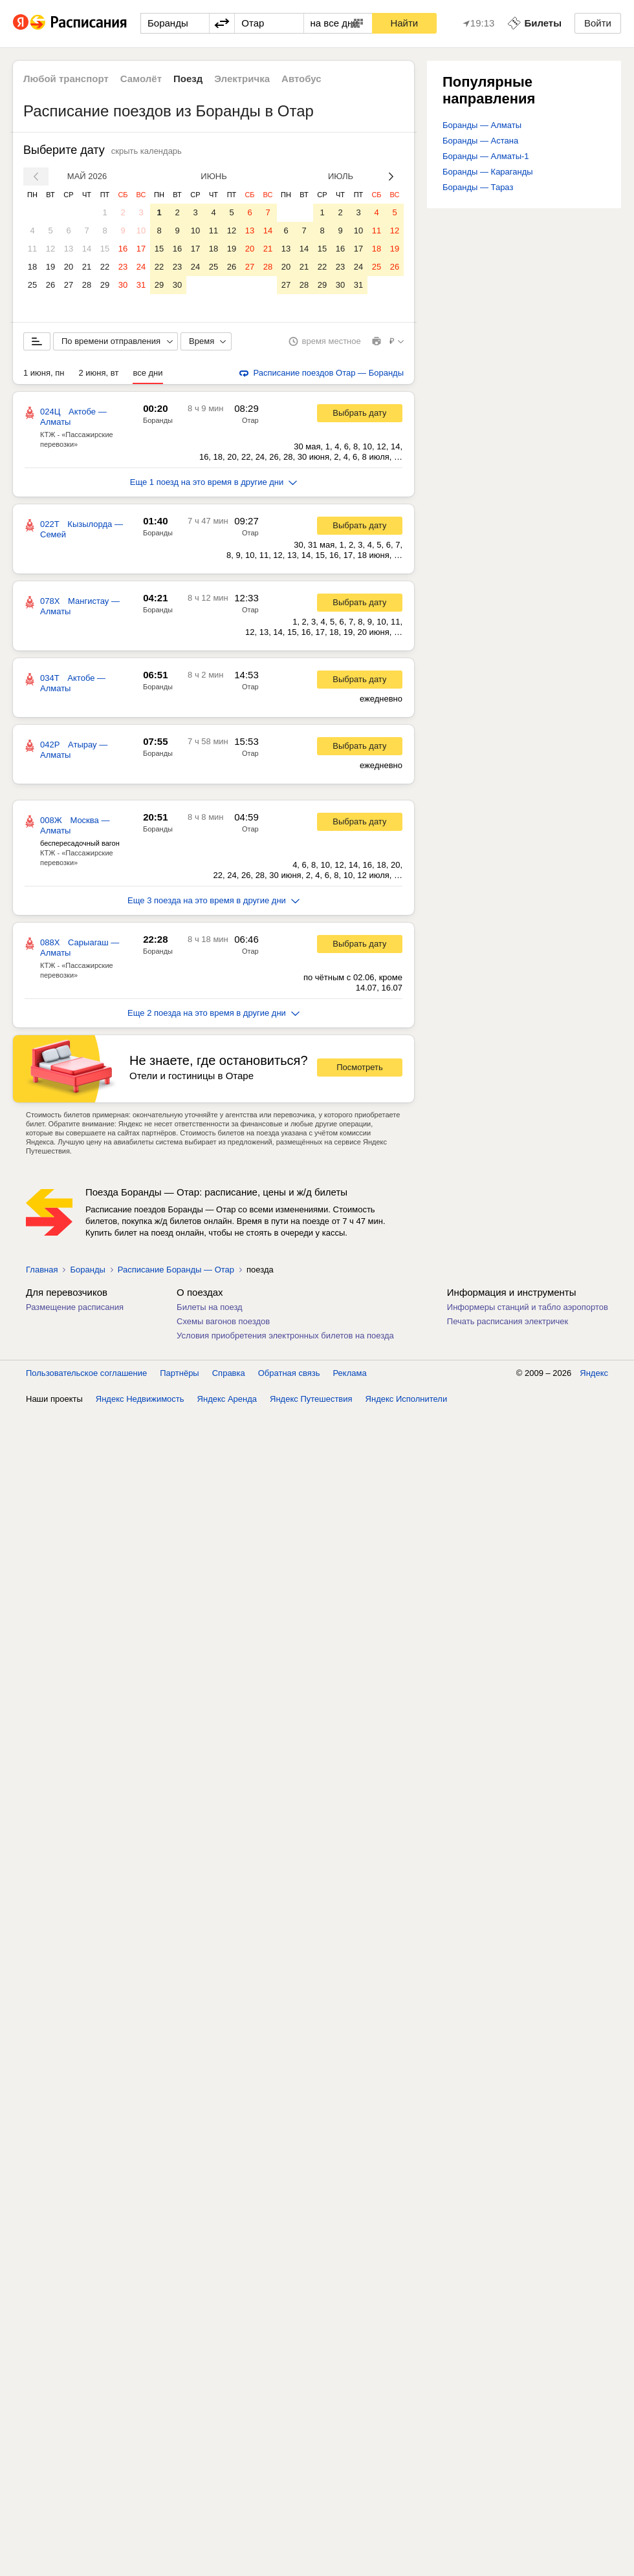  What do you see at coordinates (228, 1373) in the screenshot?
I see `Справка` at bounding box center [228, 1373].